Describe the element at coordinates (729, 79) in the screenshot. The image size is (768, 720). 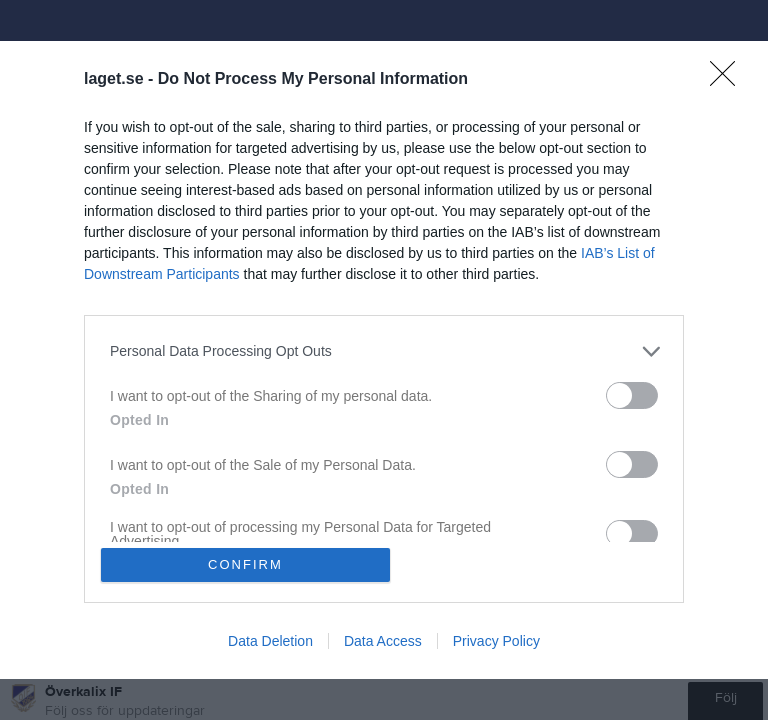
I see `[Close]` at that location.